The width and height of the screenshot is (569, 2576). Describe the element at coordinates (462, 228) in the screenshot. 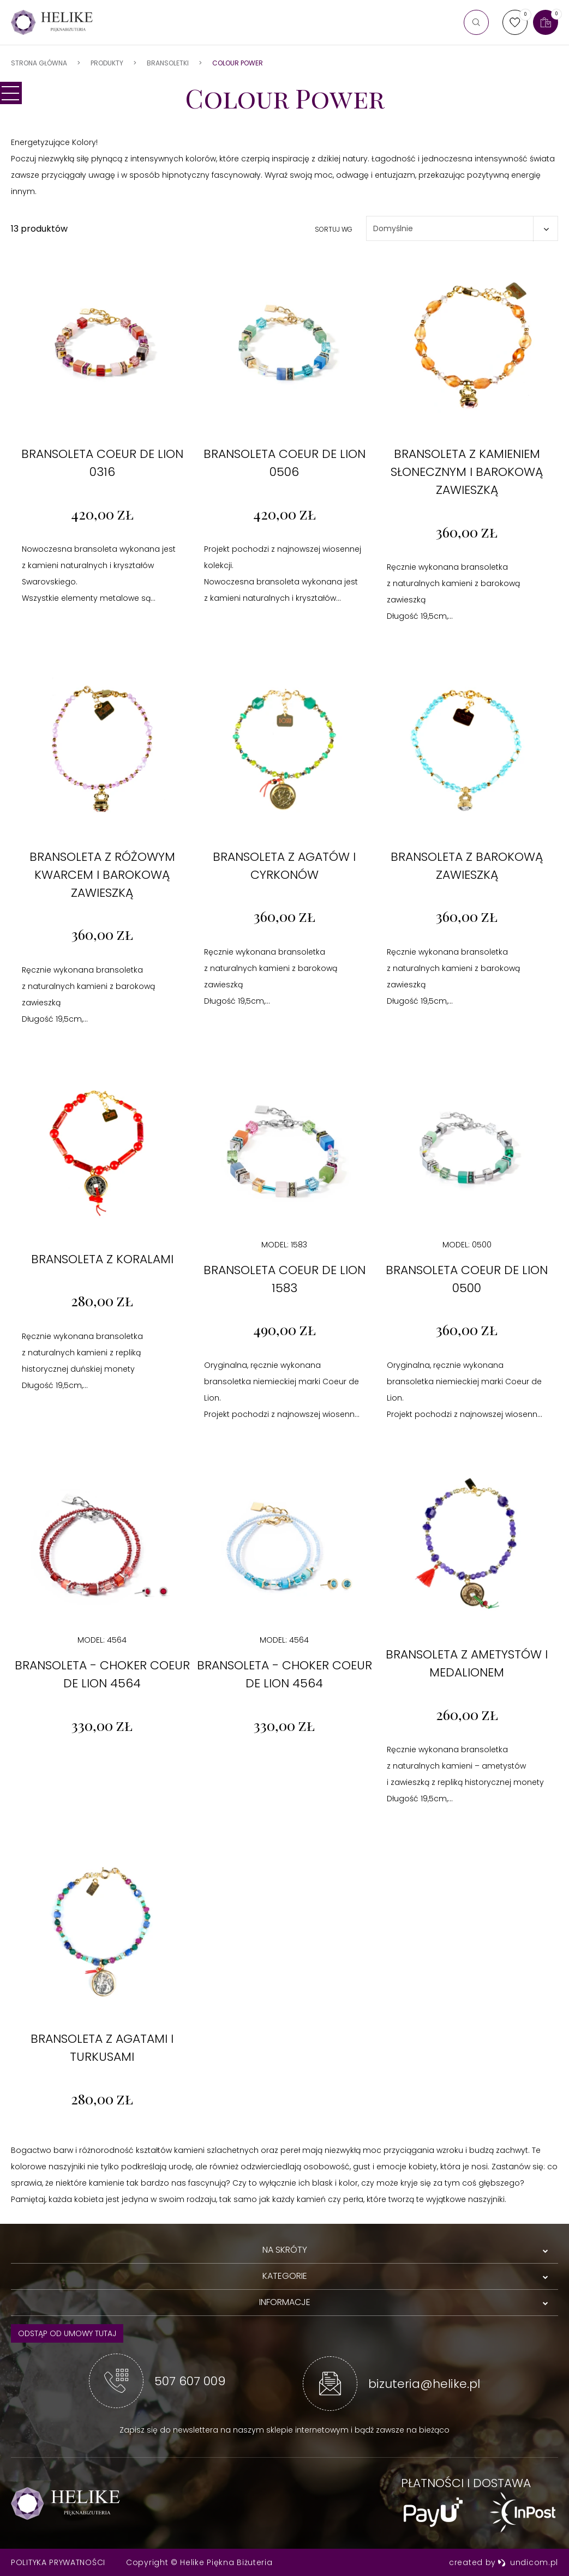

I see `[combobox]` at that location.